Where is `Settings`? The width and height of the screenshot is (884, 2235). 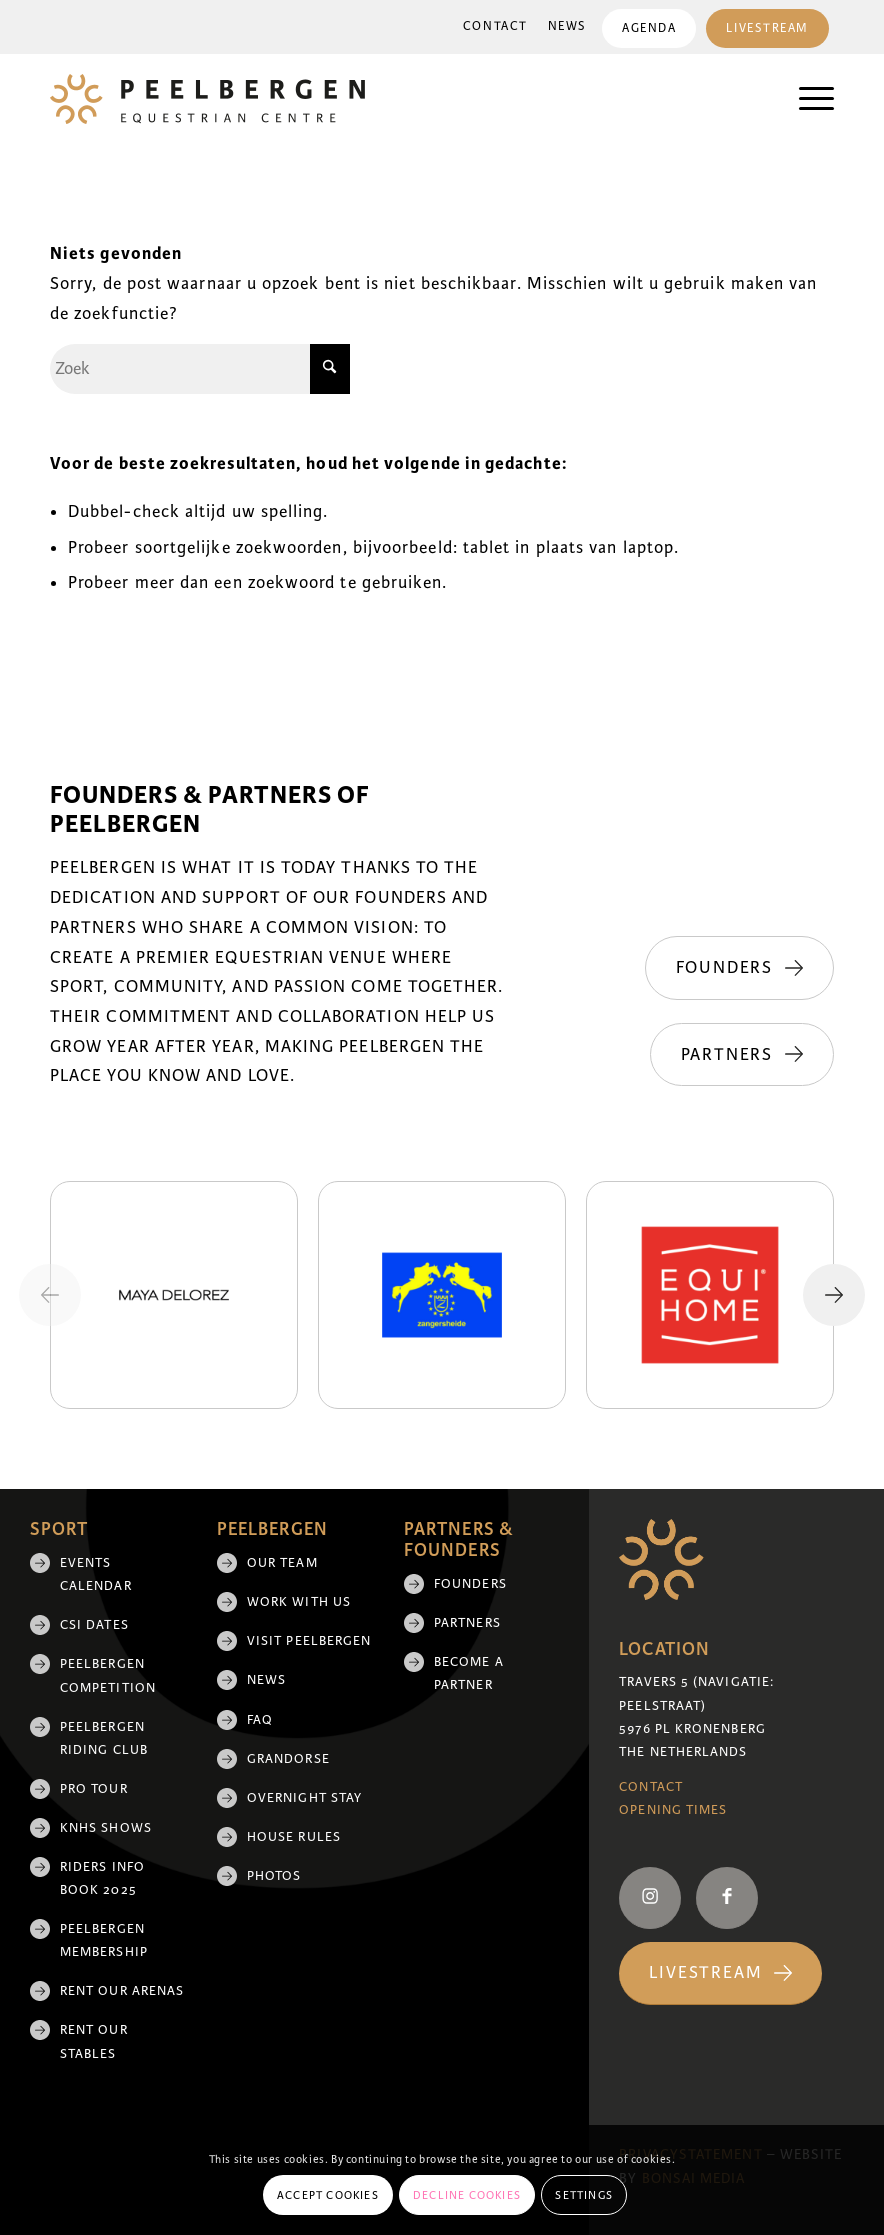 Settings is located at coordinates (584, 2195).